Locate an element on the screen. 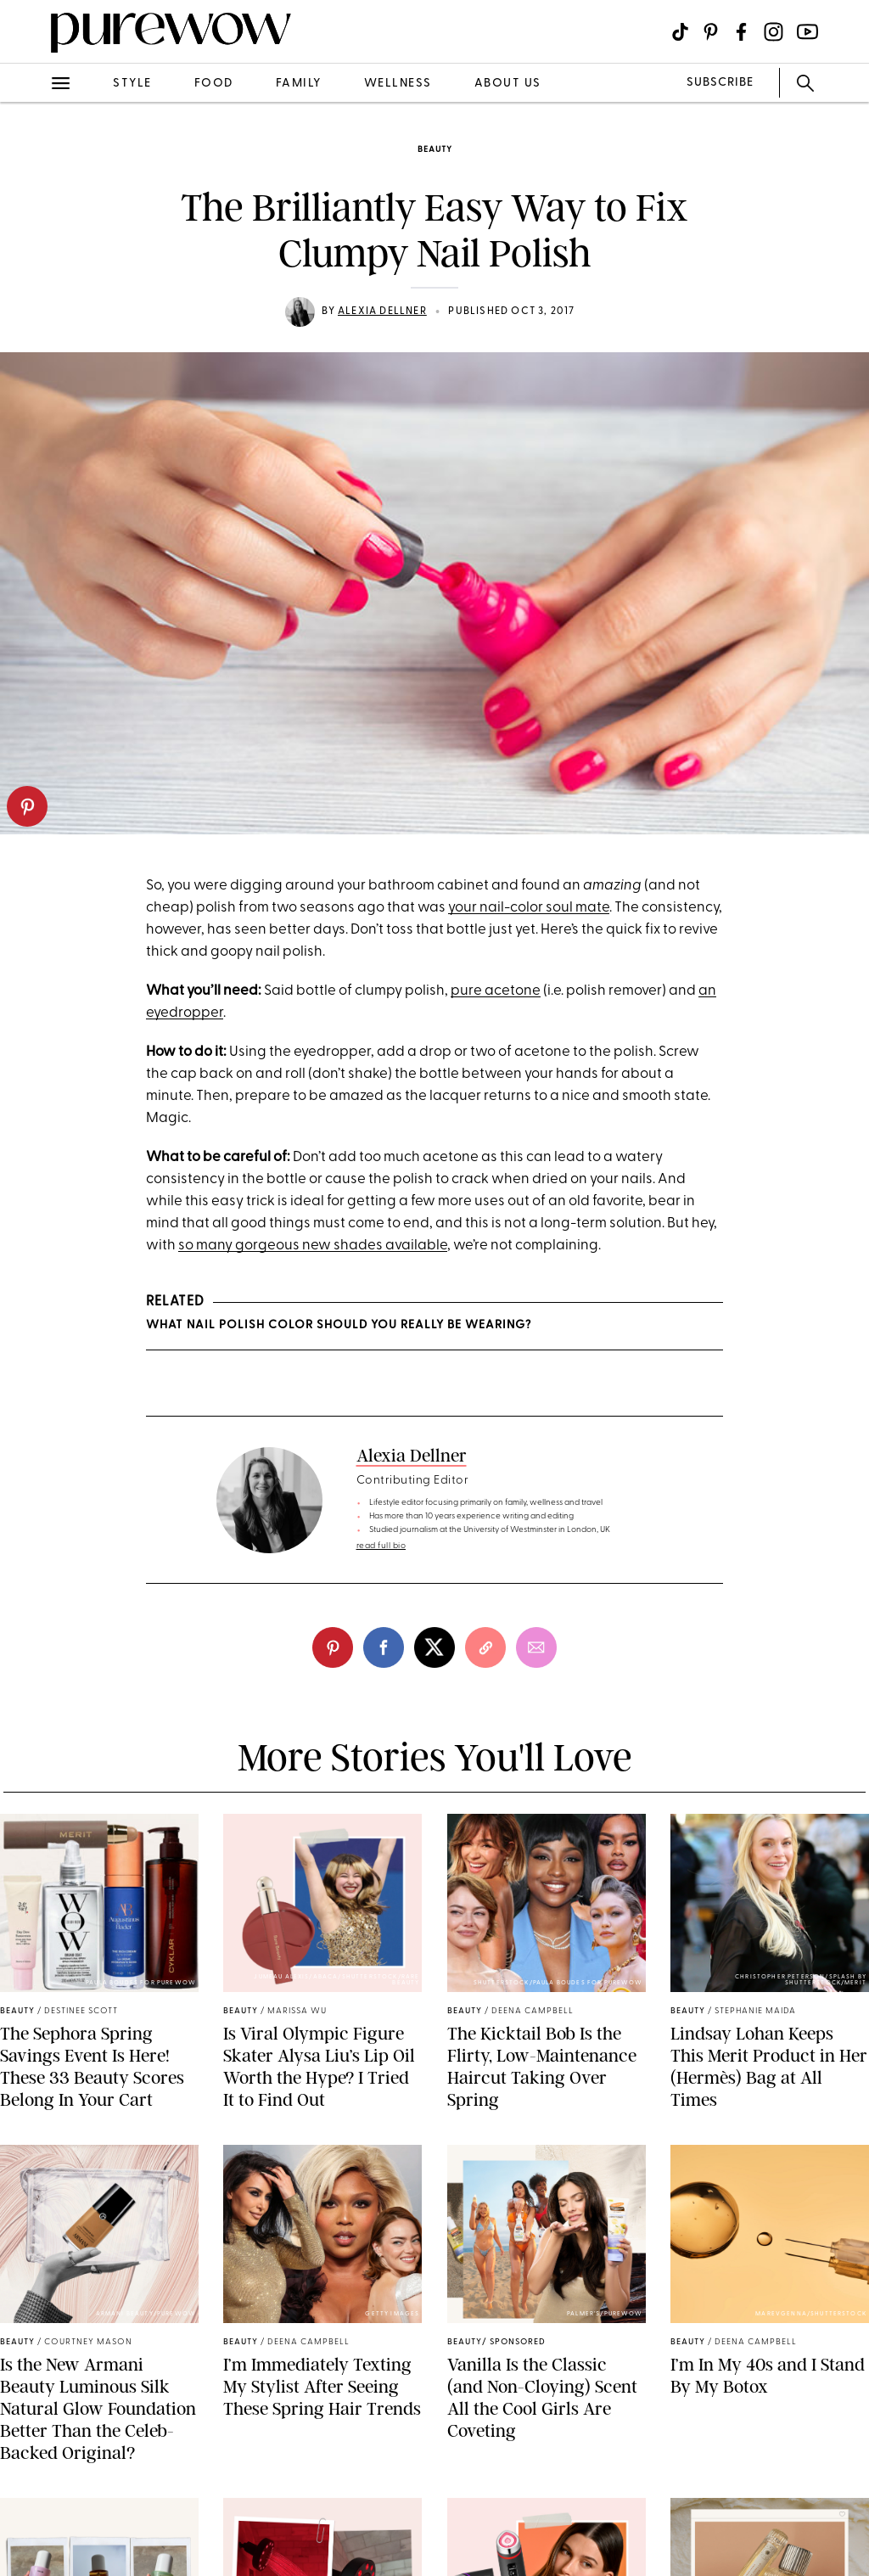  food is located at coordinates (213, 83).